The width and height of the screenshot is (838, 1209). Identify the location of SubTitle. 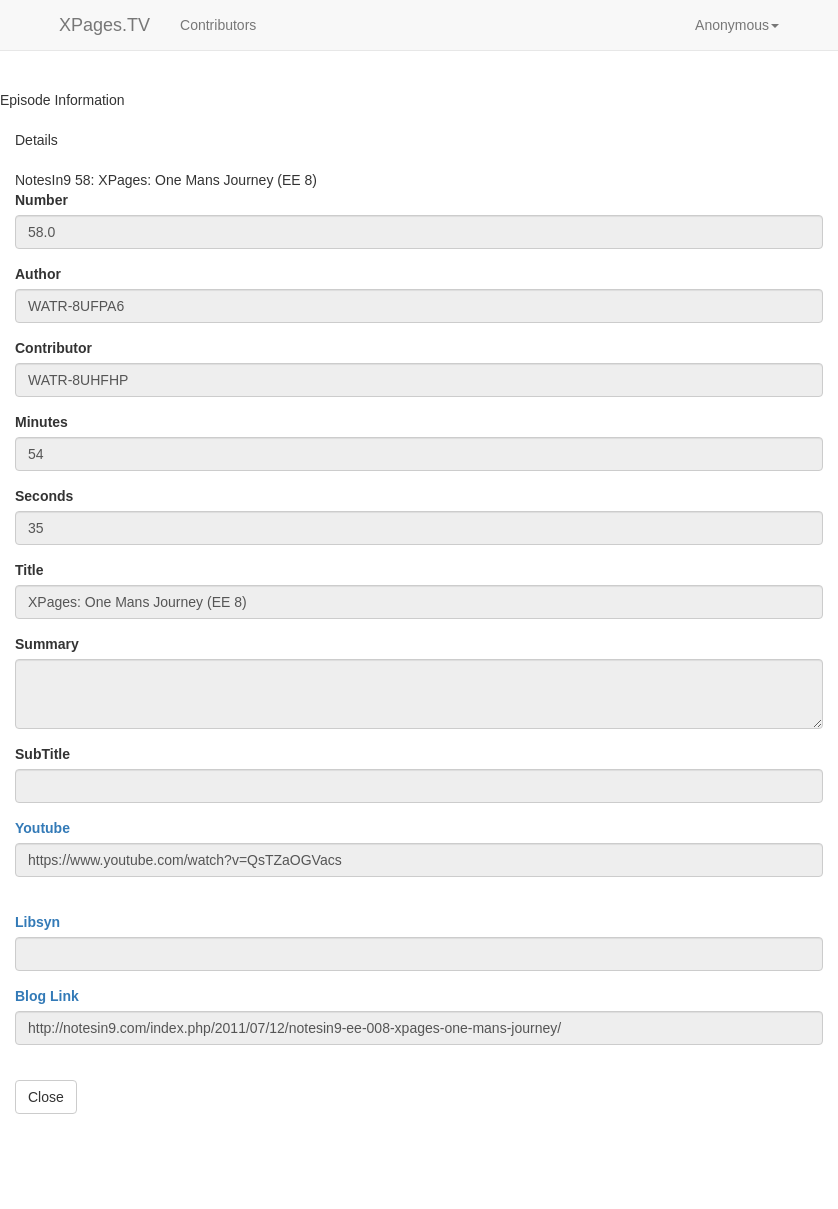
(42, 754).